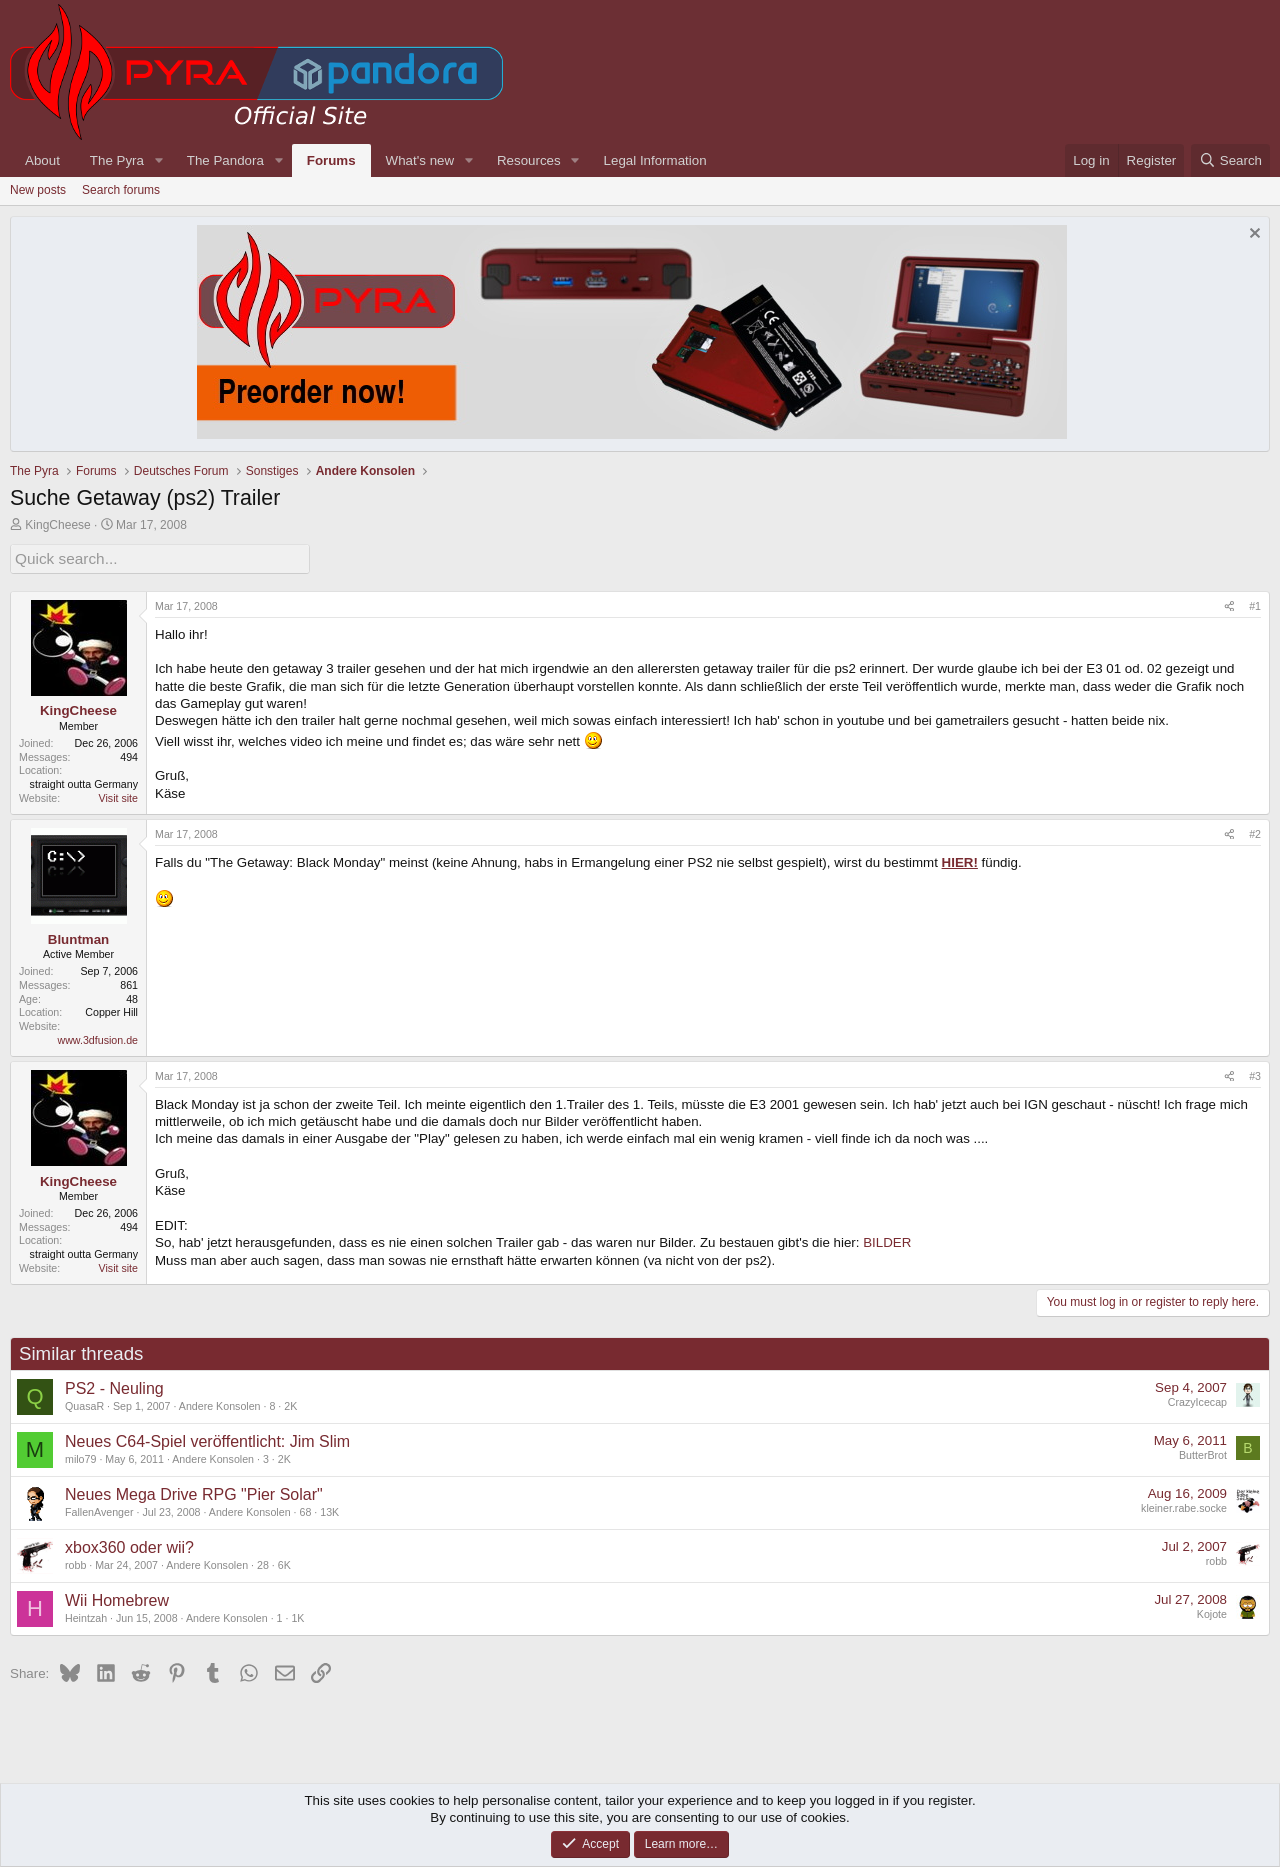 The width and height of the screenshot is (1280, 1867). Describe the element at coordinates (290, 1403) in the screenshot. I see `2K` at that location.